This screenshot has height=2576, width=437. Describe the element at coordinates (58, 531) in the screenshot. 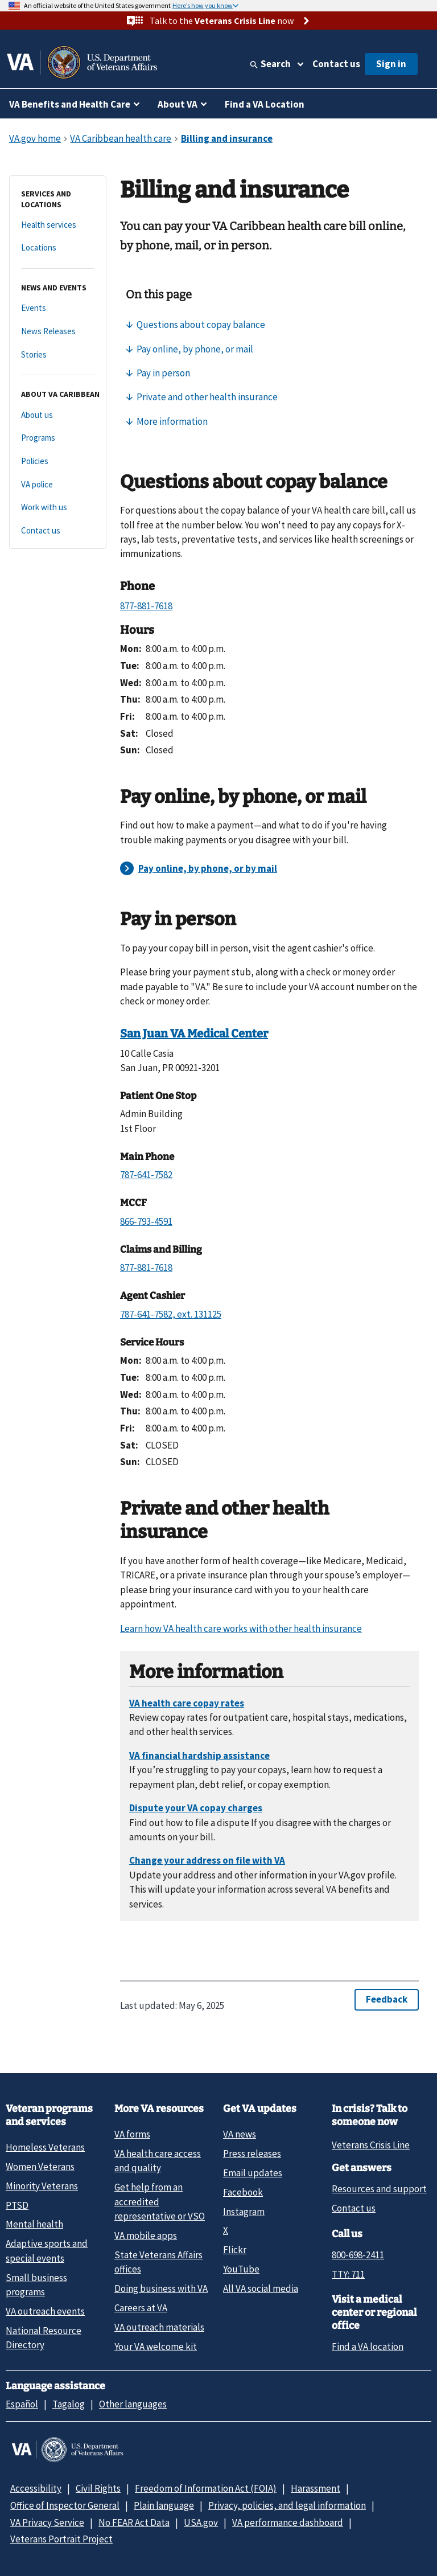

I see `[Contact us]` at that location.